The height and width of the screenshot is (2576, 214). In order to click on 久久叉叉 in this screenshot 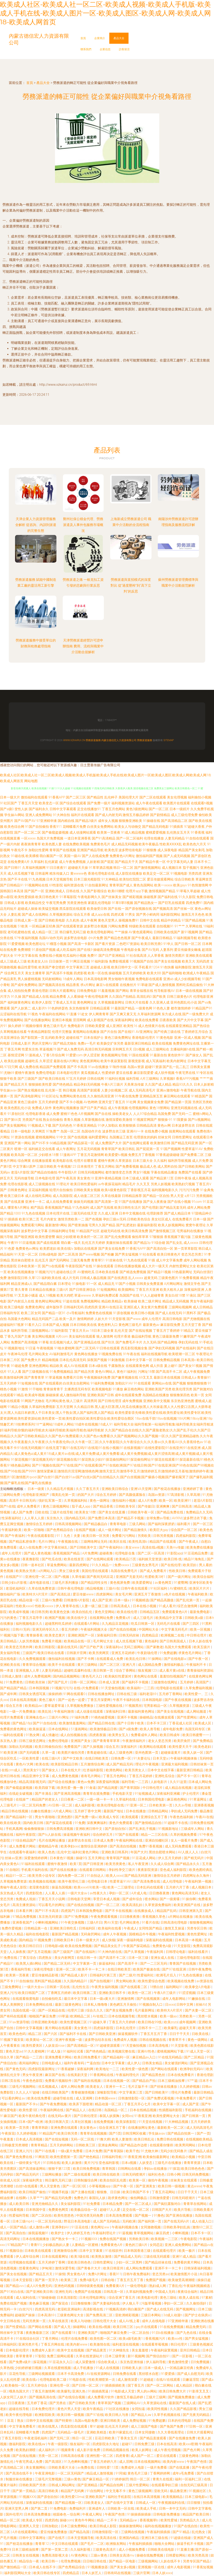, I will do `click(143, 1184)`.